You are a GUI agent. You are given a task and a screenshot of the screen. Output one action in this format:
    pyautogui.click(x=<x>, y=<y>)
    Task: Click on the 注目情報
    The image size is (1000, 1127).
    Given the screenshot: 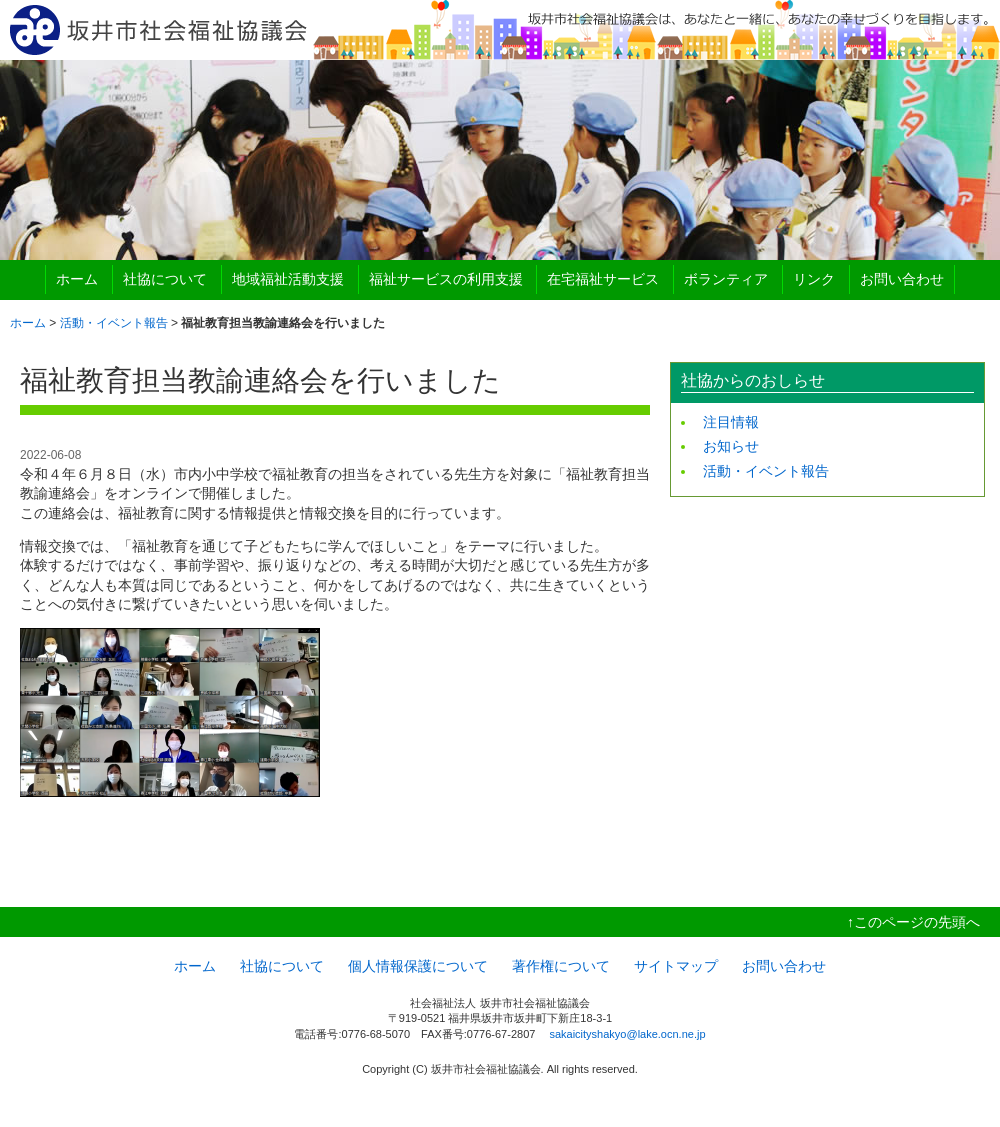 What is the action you would take?
    pyautogui.click(x=731, y=422)
    